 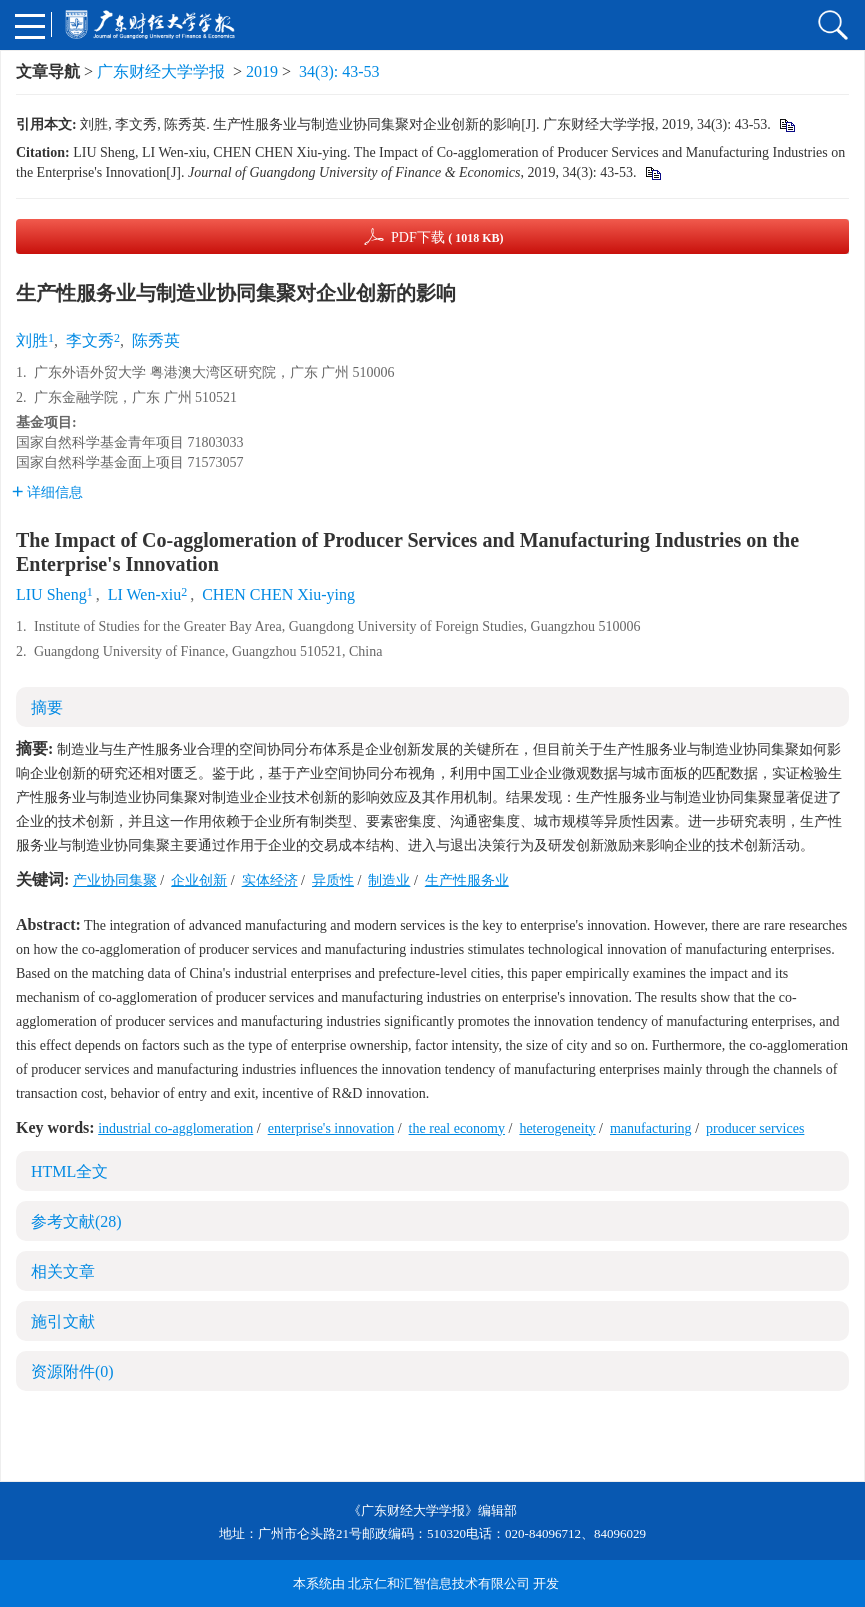 What do you see at coordinates (63, 1321) in the screenshot?
I see `施引文献` at bounding box center [63, 1321].